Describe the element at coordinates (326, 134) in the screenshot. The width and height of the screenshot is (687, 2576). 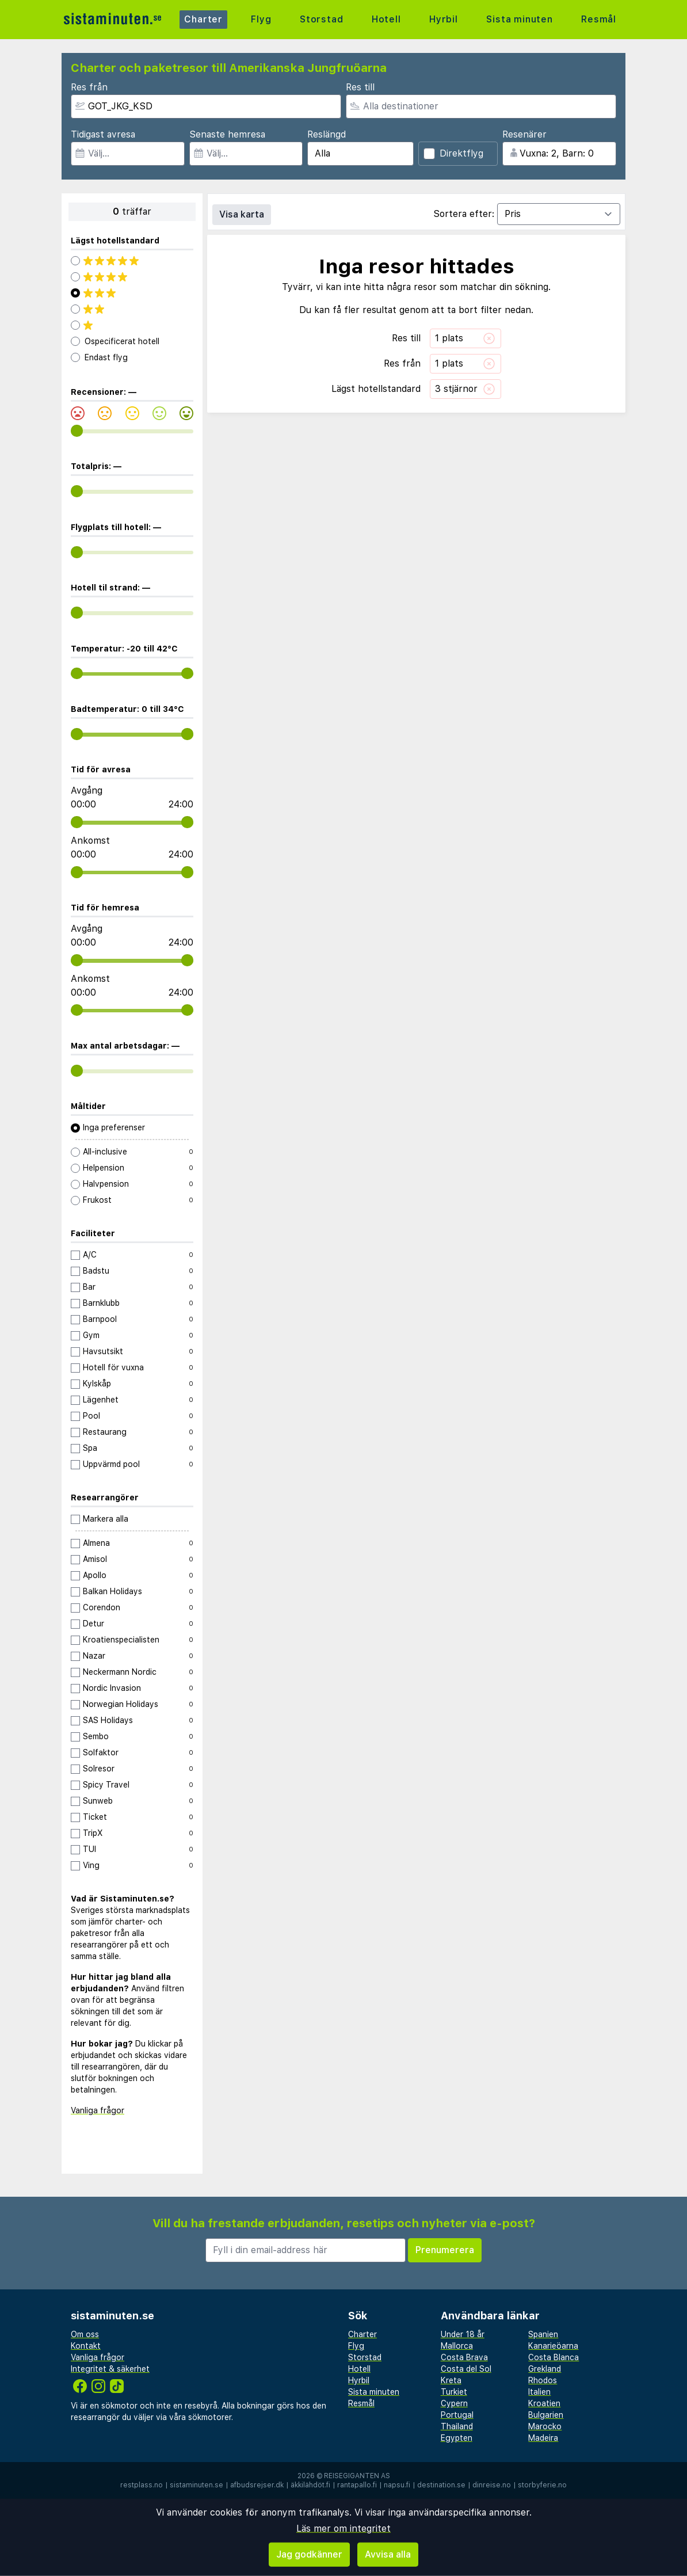
I see `Reslängd` at that location.